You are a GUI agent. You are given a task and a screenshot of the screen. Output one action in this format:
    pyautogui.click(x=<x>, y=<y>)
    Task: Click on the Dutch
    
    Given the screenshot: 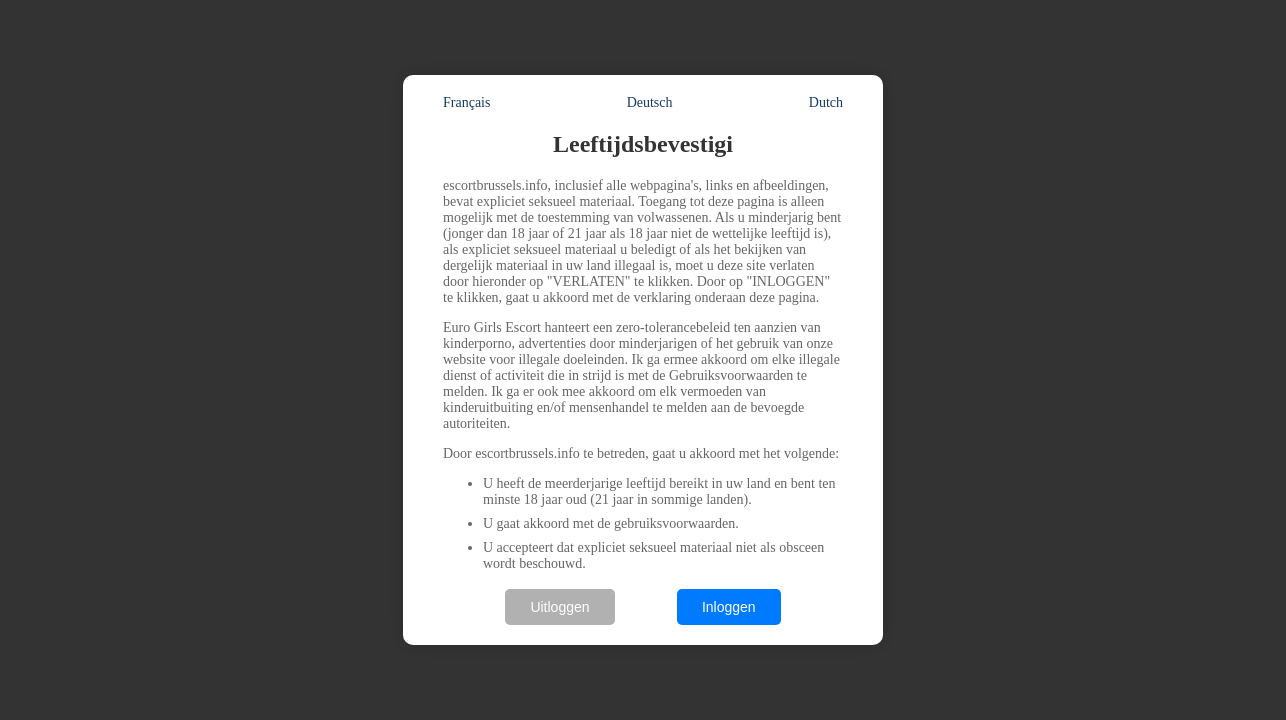 What is the action you would take?
    pyautogui.click(x=826, y=102)
    